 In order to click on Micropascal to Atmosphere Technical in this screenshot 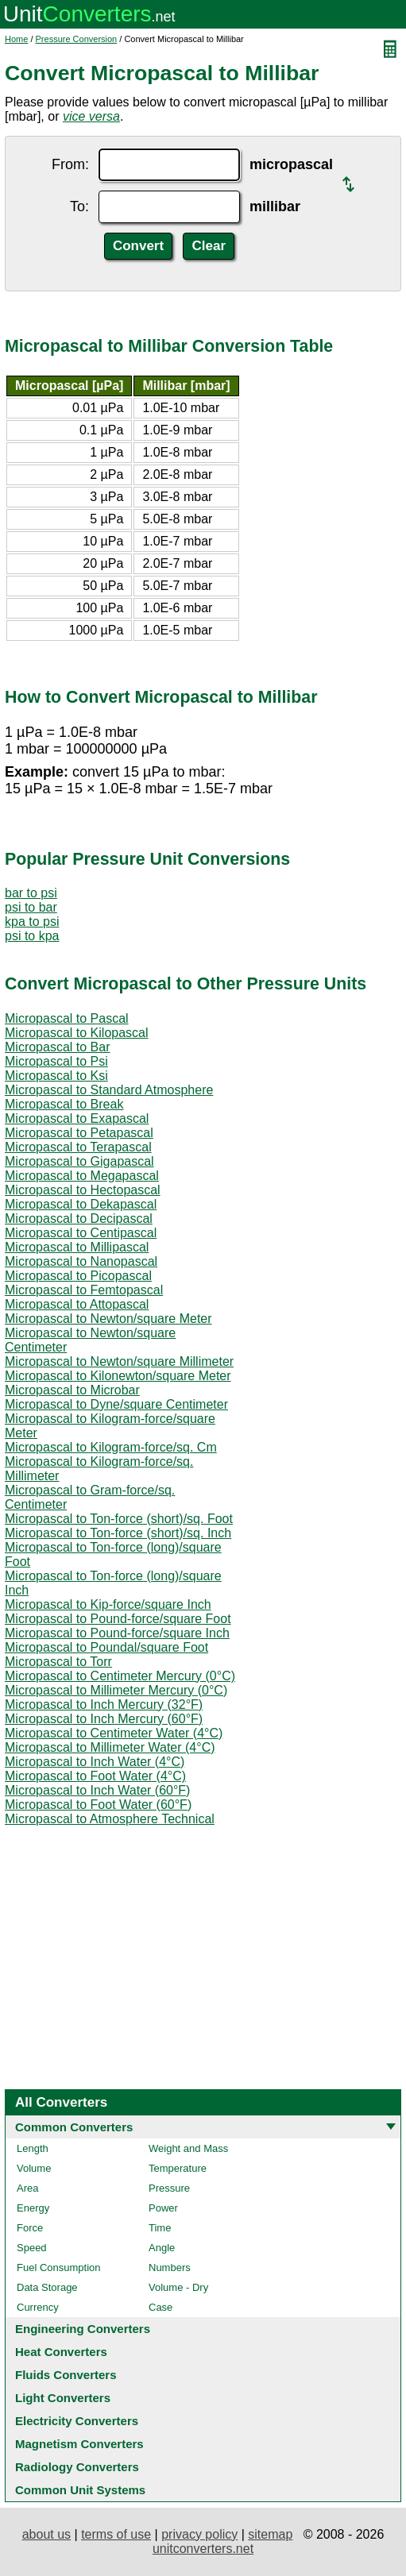, I will do `click(110, 1819)`.